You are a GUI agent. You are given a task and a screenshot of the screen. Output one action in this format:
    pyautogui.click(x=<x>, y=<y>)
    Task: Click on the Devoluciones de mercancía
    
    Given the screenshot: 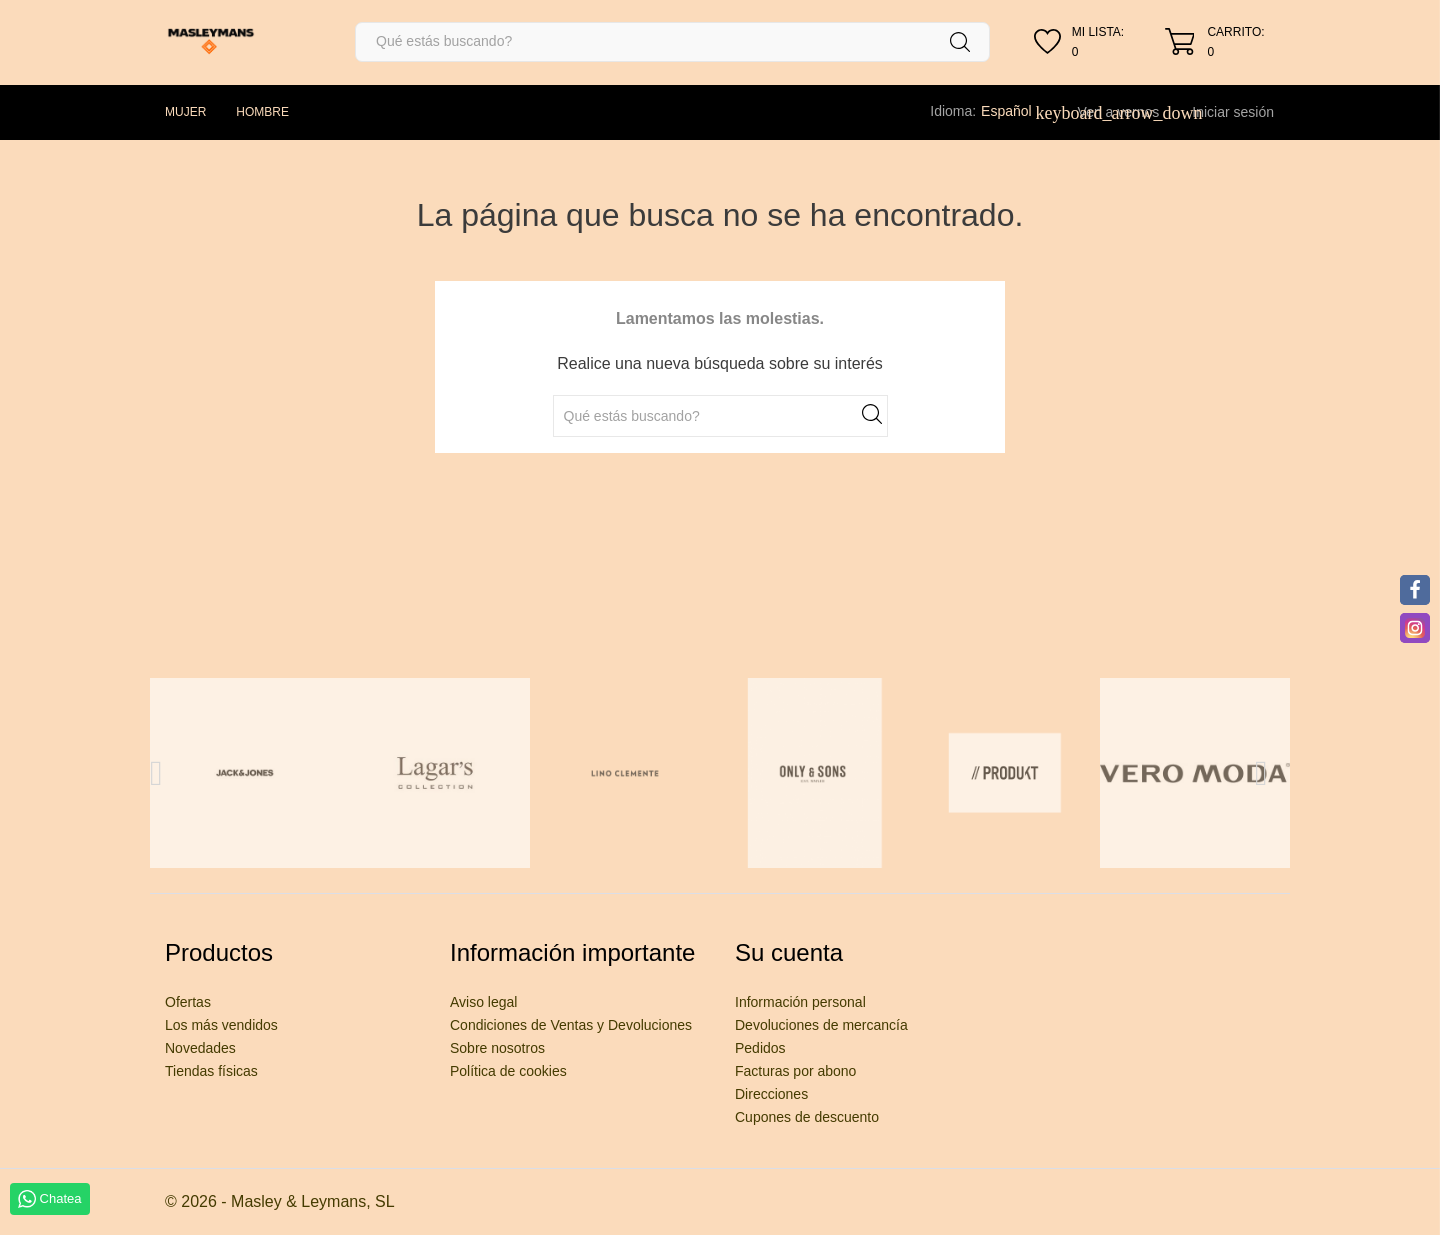 What is the action you would take?
    pyautogui.click(x=821, y=1025)
    